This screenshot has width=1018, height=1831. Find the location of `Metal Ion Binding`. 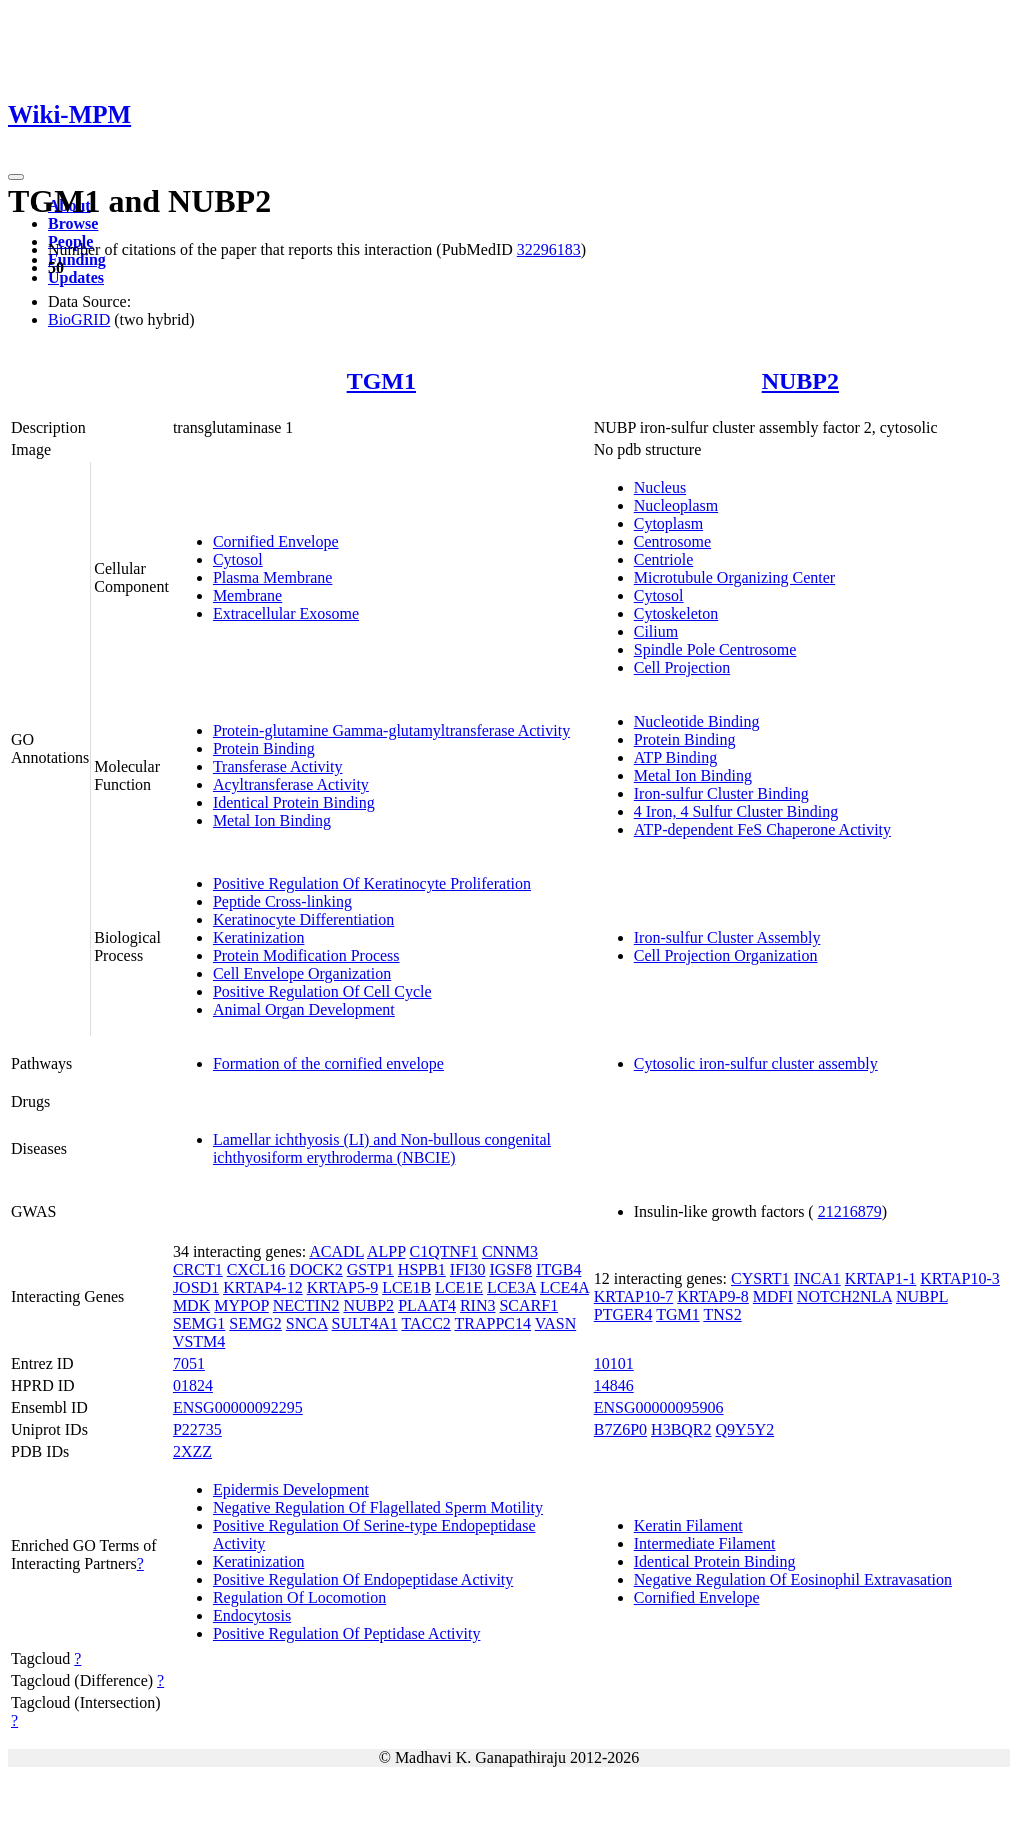

Metal Ion Binding is located at coordinates (272, 820).